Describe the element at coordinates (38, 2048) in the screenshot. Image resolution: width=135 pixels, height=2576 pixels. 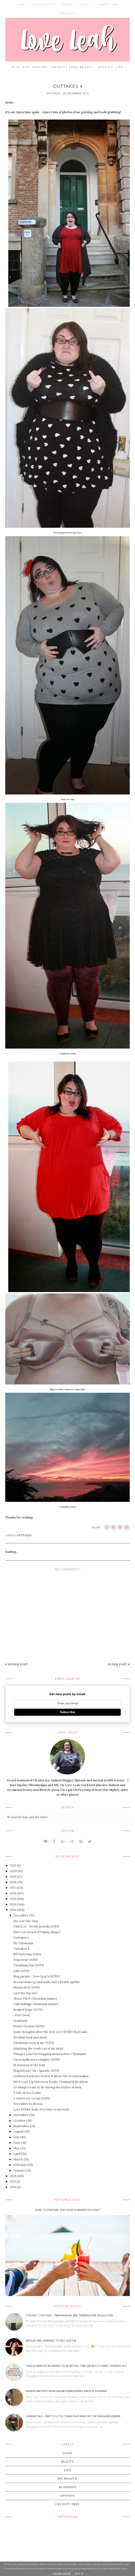
I see `Emptying the trash can of my mind` at that location.